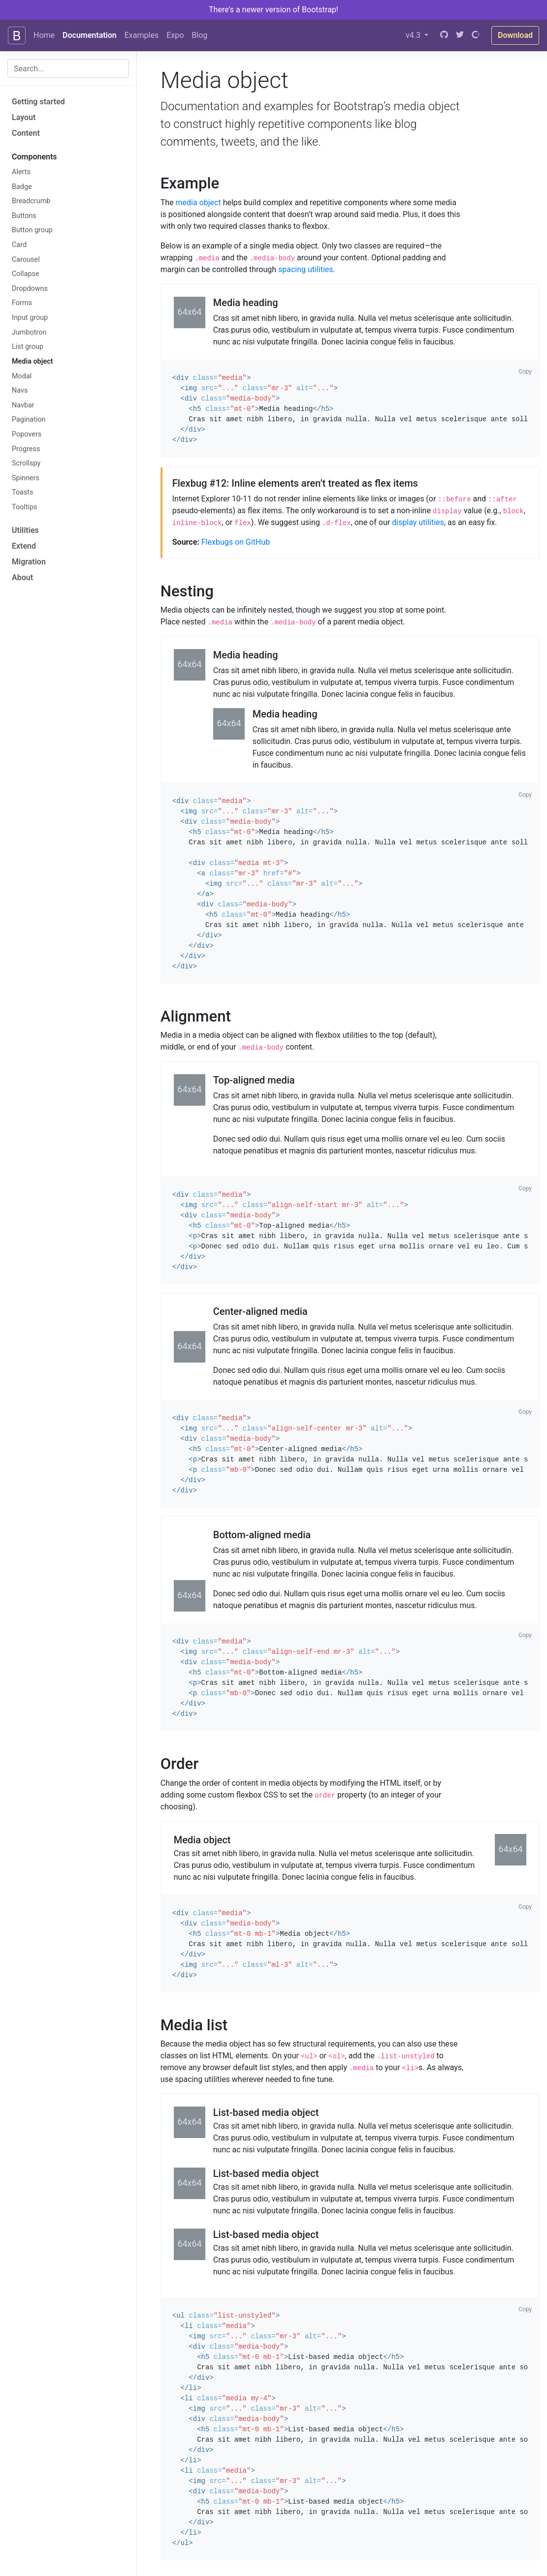  I want to click on Scrollspy, so click(26, 463).